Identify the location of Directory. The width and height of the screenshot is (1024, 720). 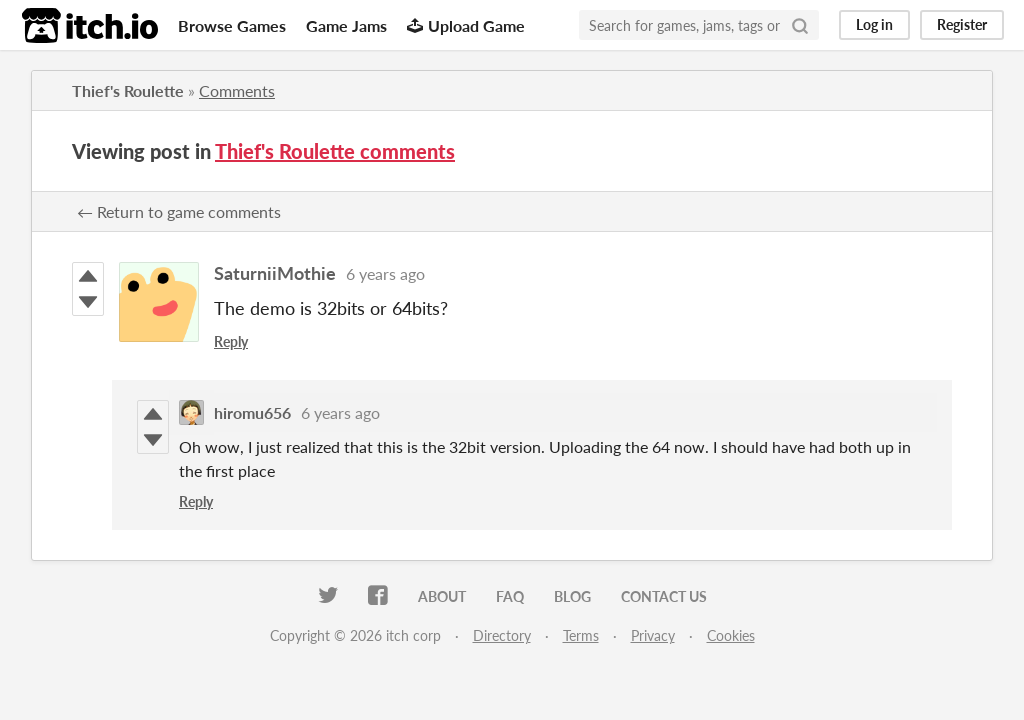
(502, 635).